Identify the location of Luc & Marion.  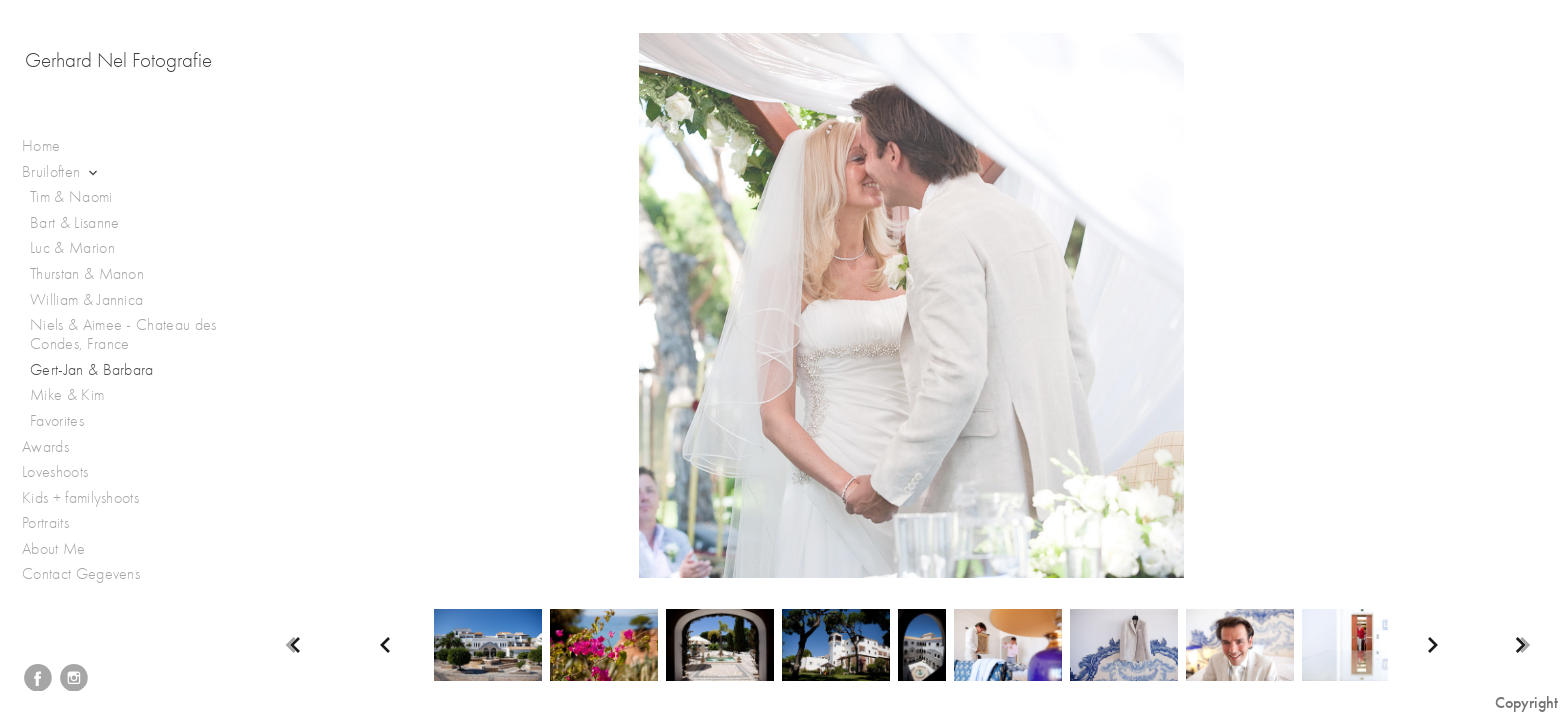
(72, 248).